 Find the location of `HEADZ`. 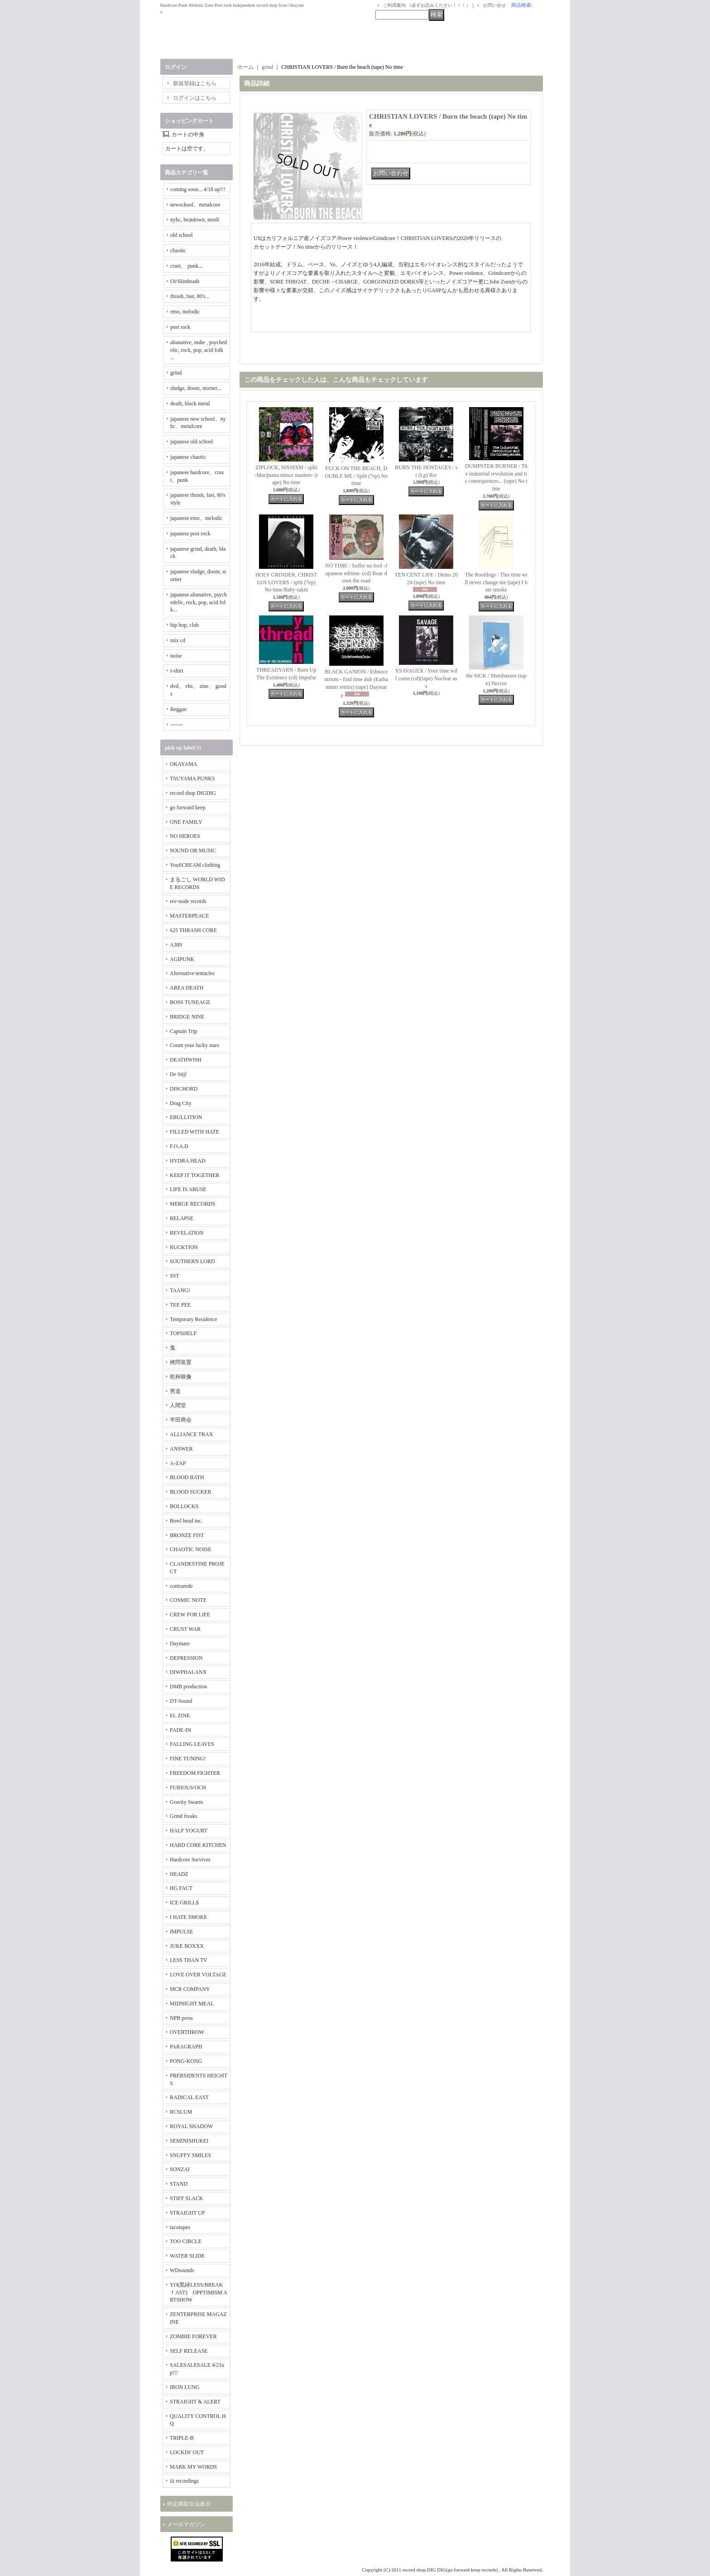

HEADZ is located at coordinates (179, 1874).